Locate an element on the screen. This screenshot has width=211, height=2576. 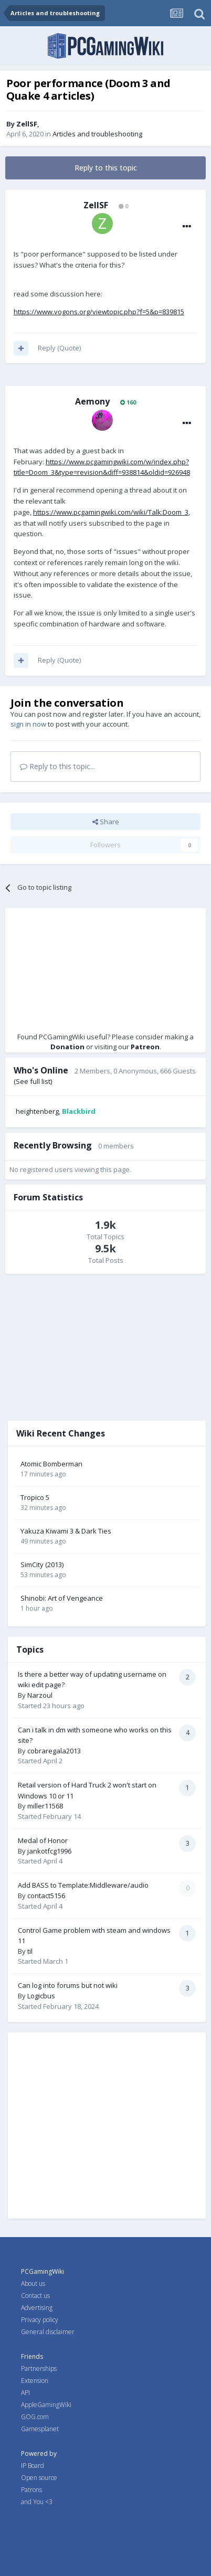
GOG.com is located at coordinates (35, 2416).